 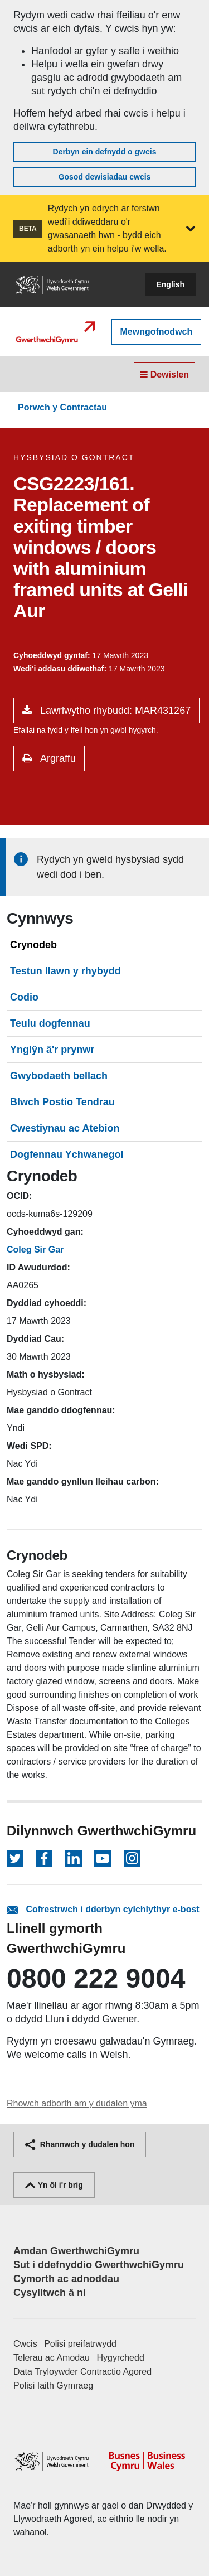 What do you see at coordinates (25, 2343) in the screenshot?
I see `Cwcis` at bounding box center [25, 2343].